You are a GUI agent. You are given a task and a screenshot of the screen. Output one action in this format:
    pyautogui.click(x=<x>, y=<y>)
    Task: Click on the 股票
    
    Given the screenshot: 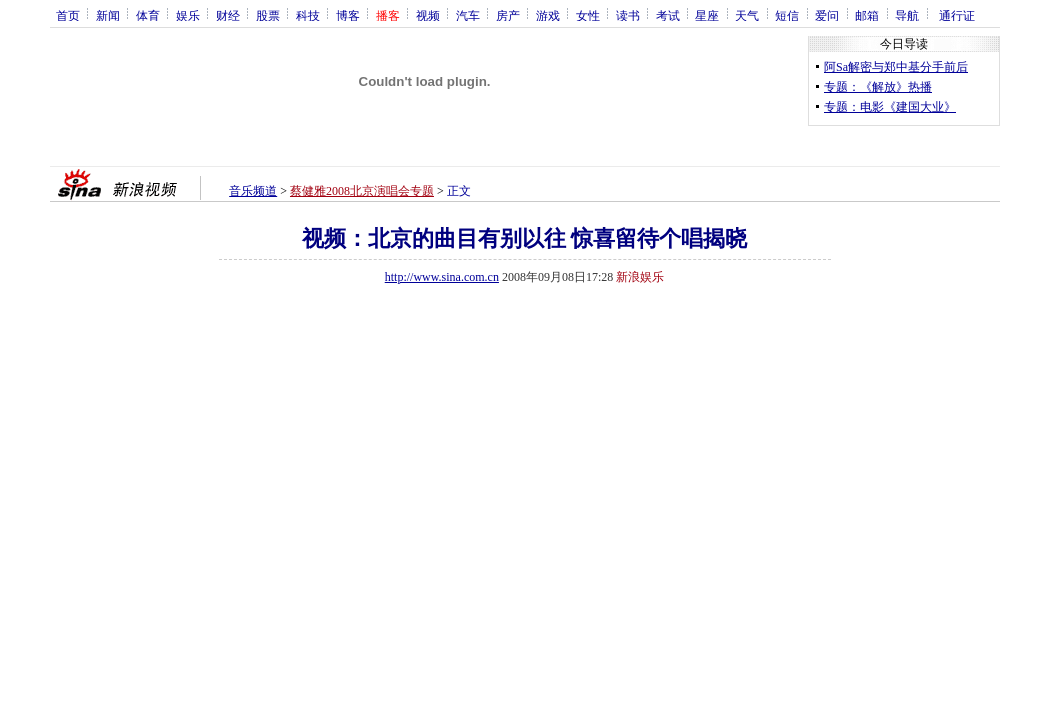 What is the action you would take?
    pyautogui.click(x=268, y=15)
    